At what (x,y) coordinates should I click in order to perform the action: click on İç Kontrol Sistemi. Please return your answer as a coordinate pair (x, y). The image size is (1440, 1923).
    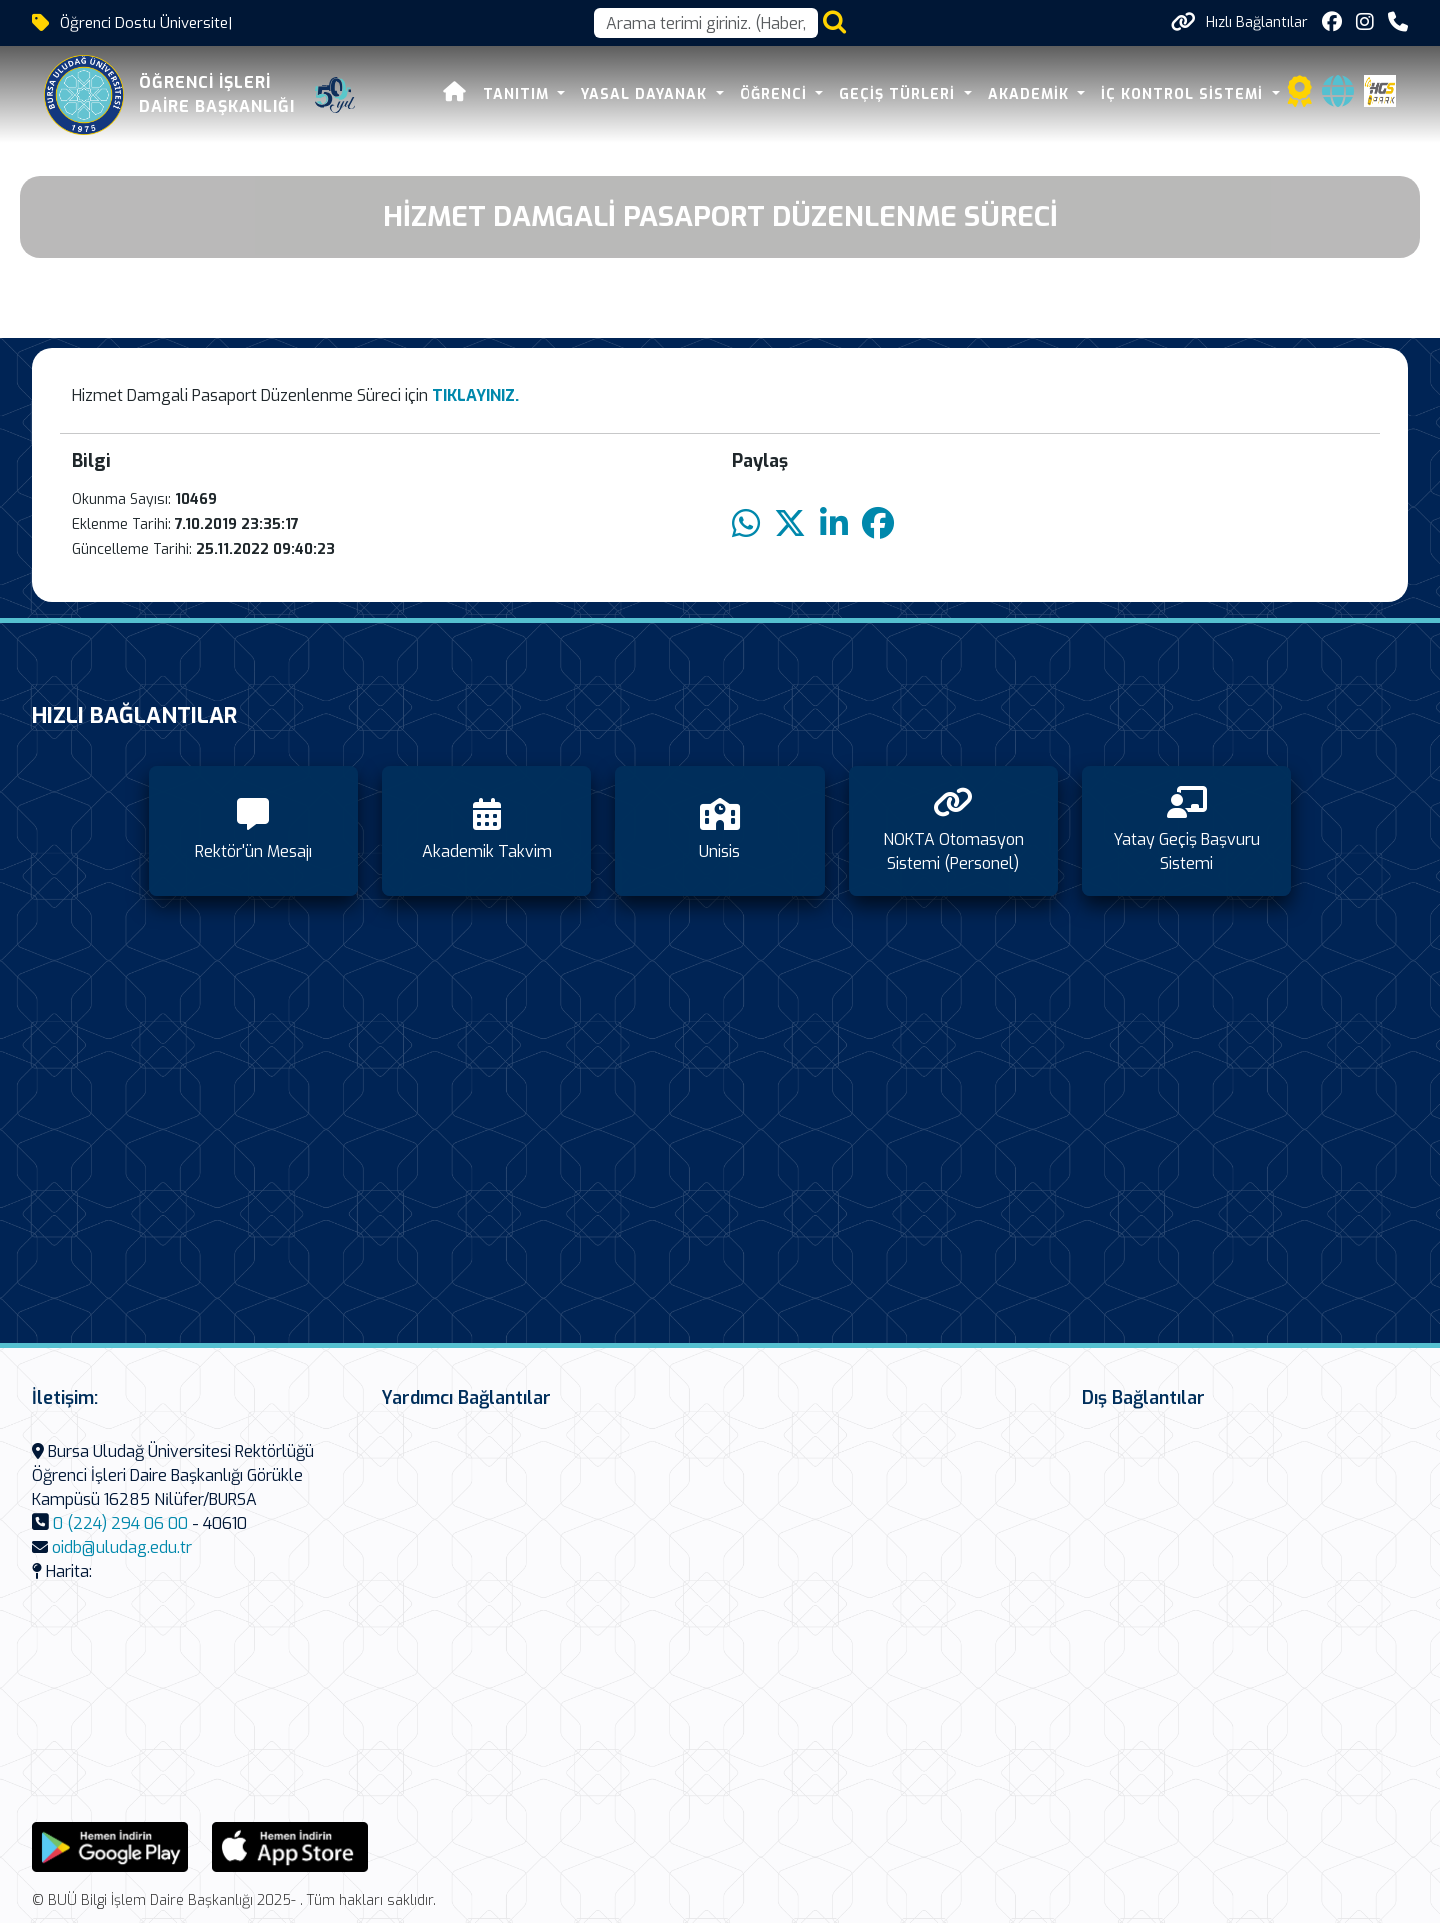
    Looking at the image, I should click on (1184, 94).